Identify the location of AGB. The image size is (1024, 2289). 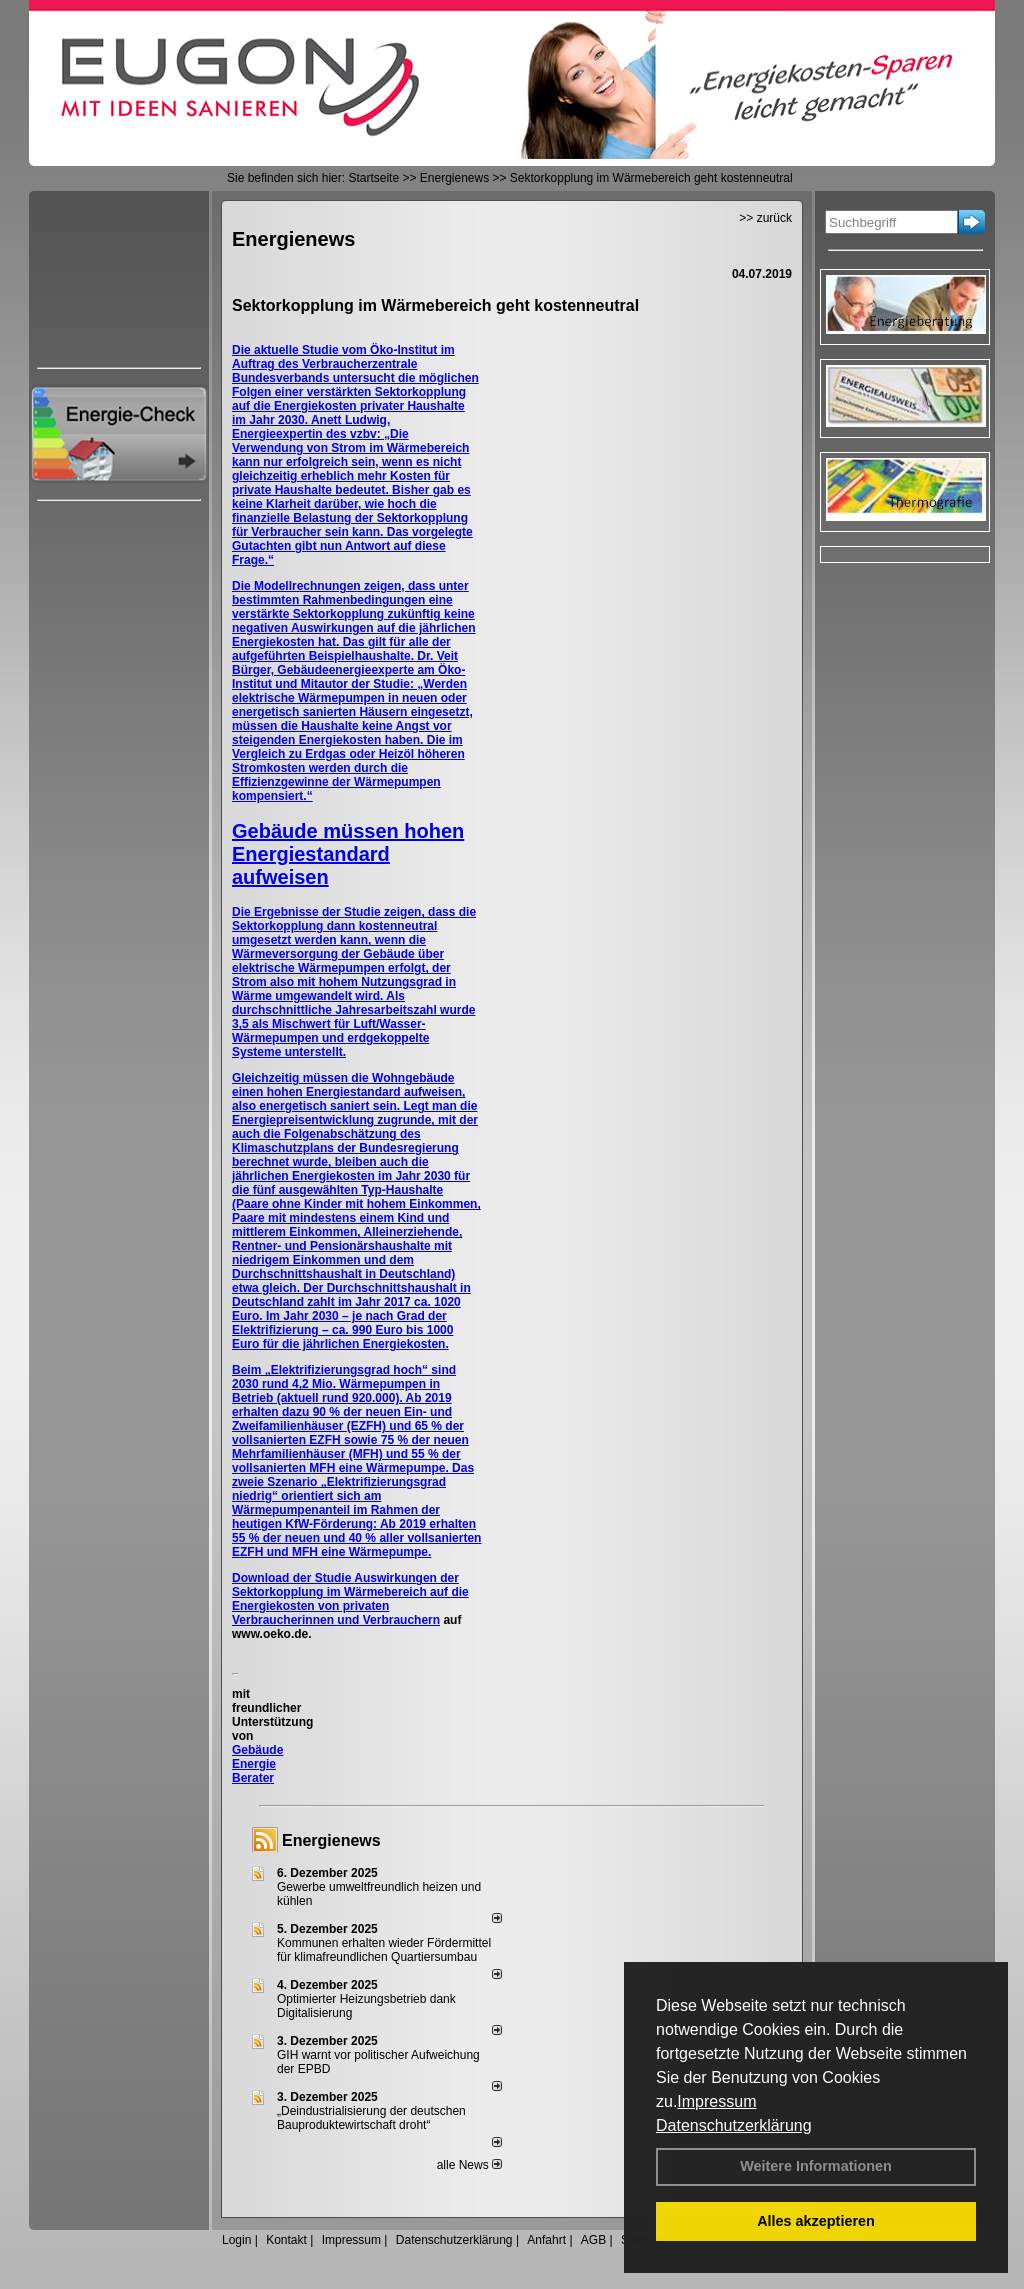
(593, 2240).